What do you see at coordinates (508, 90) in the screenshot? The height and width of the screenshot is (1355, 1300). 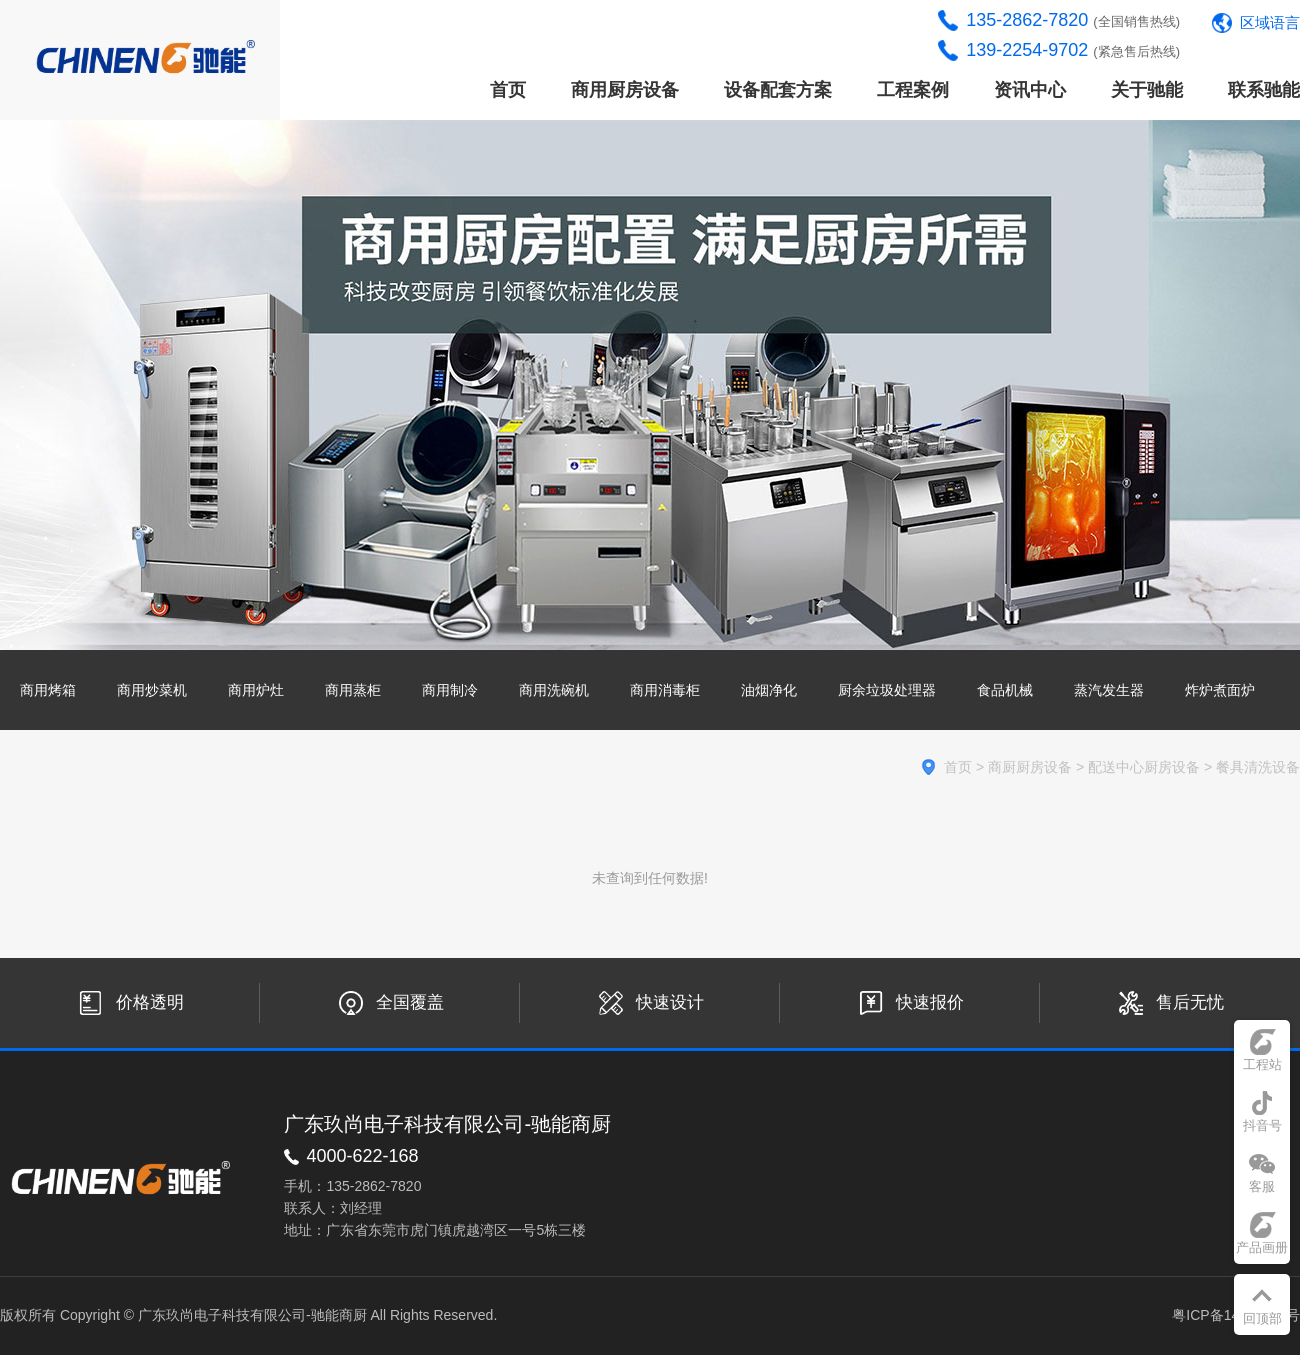 I see `首页` at bounding box center [508, 90].